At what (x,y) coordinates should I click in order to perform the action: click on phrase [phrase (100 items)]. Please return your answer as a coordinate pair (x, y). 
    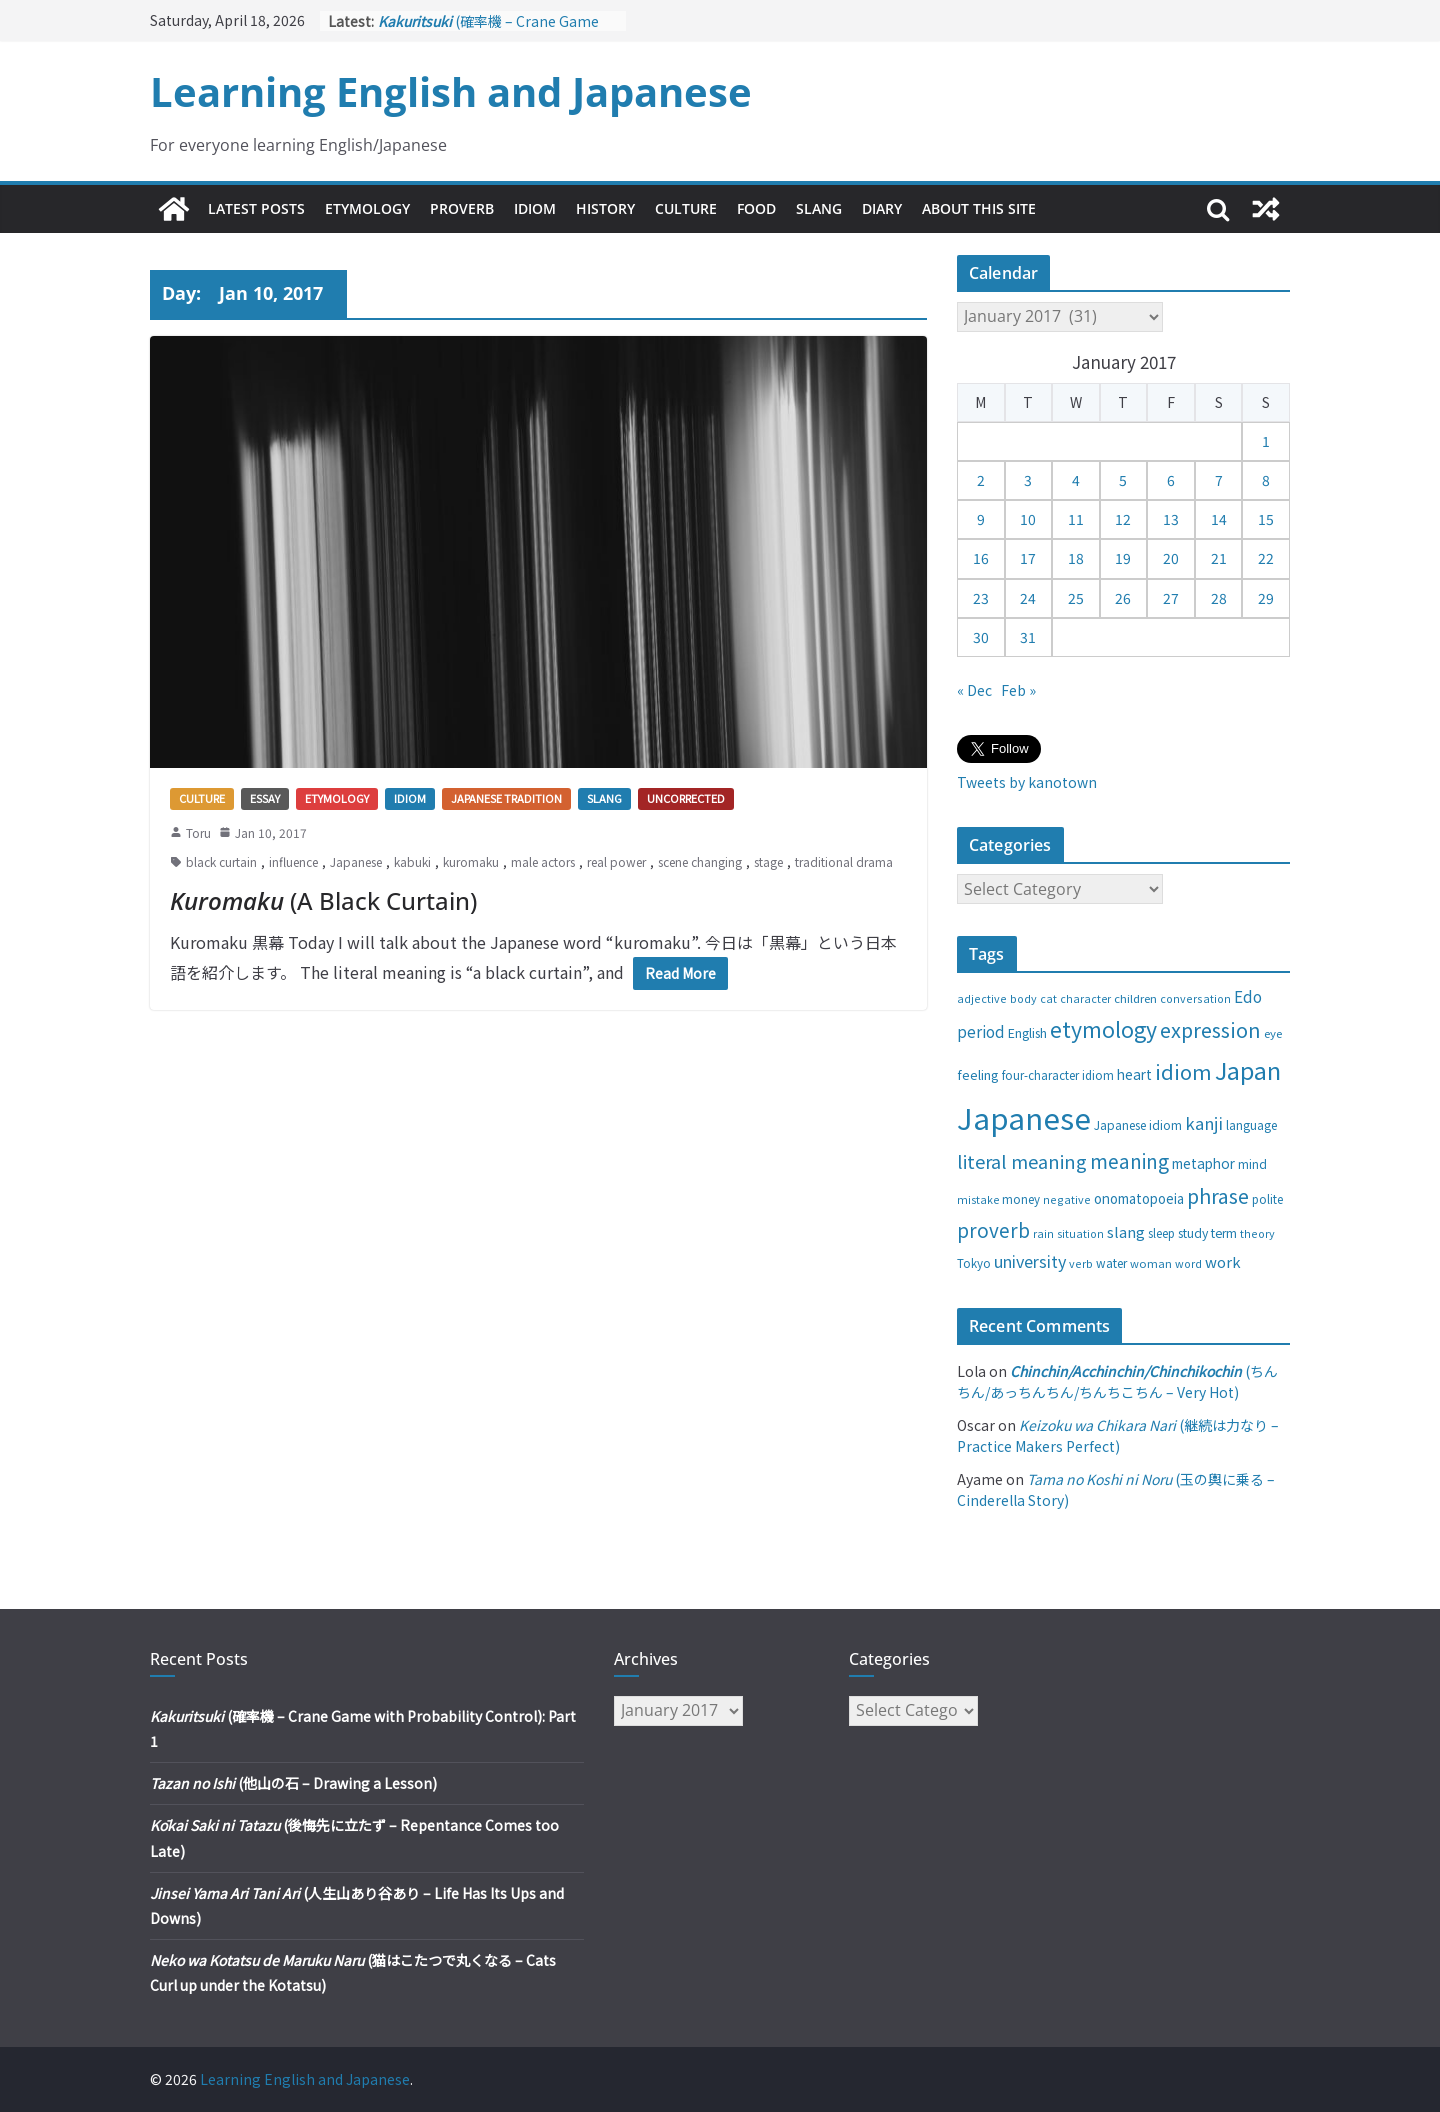
    Looking at the image, I should click on (1218, 1195).